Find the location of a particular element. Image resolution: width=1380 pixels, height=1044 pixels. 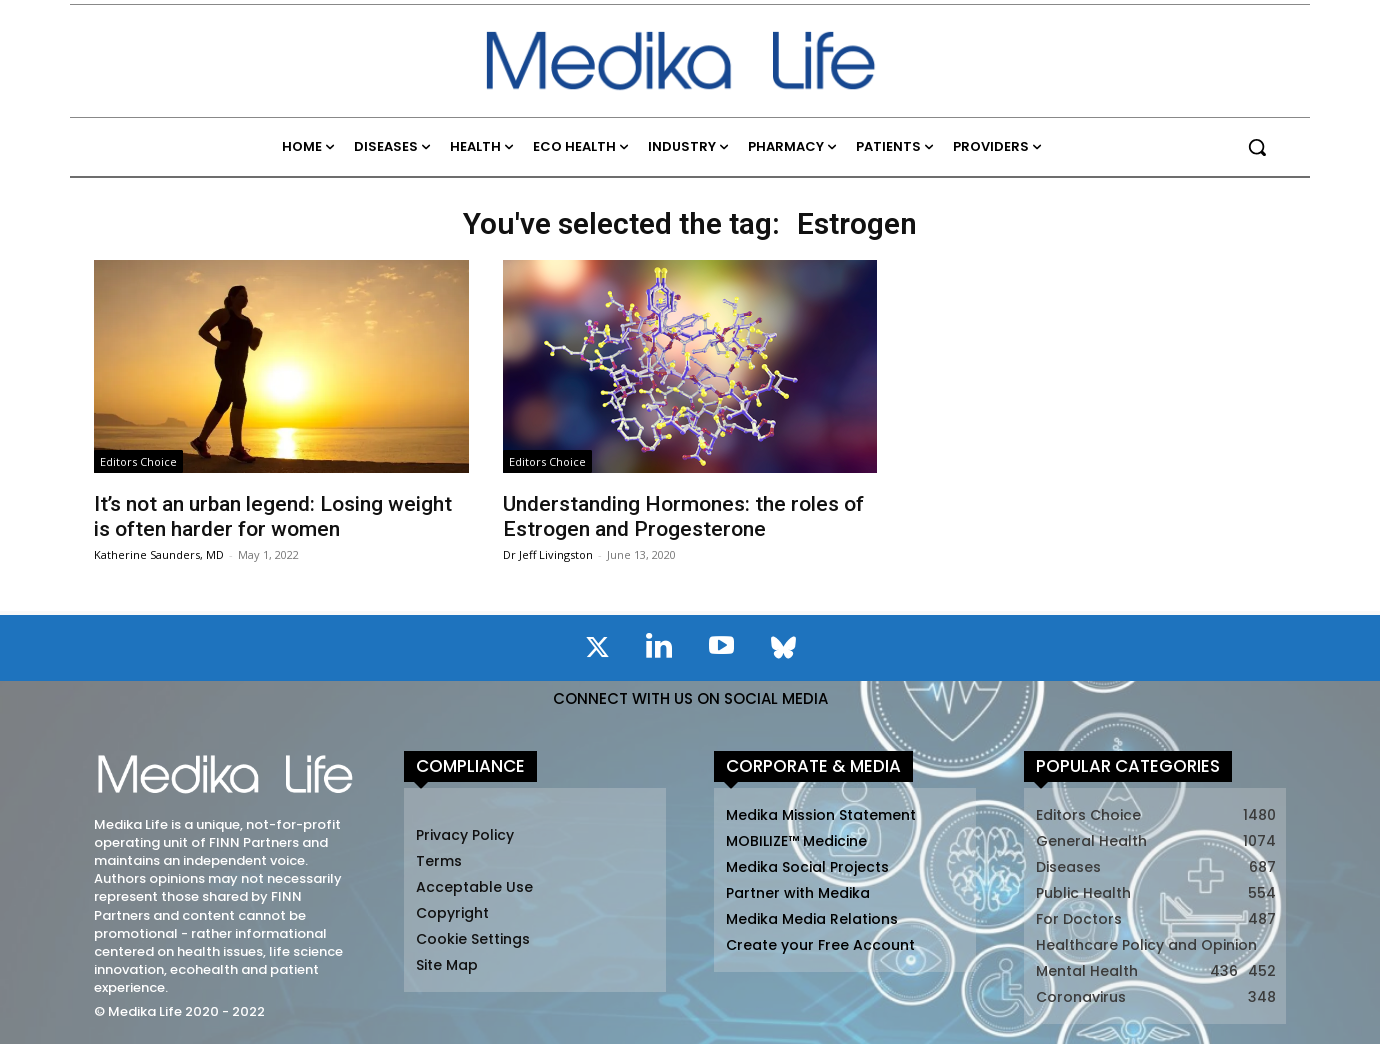

It’s not an urban legend: Losing weight is often harder for women is located at coordinates (273, 516).